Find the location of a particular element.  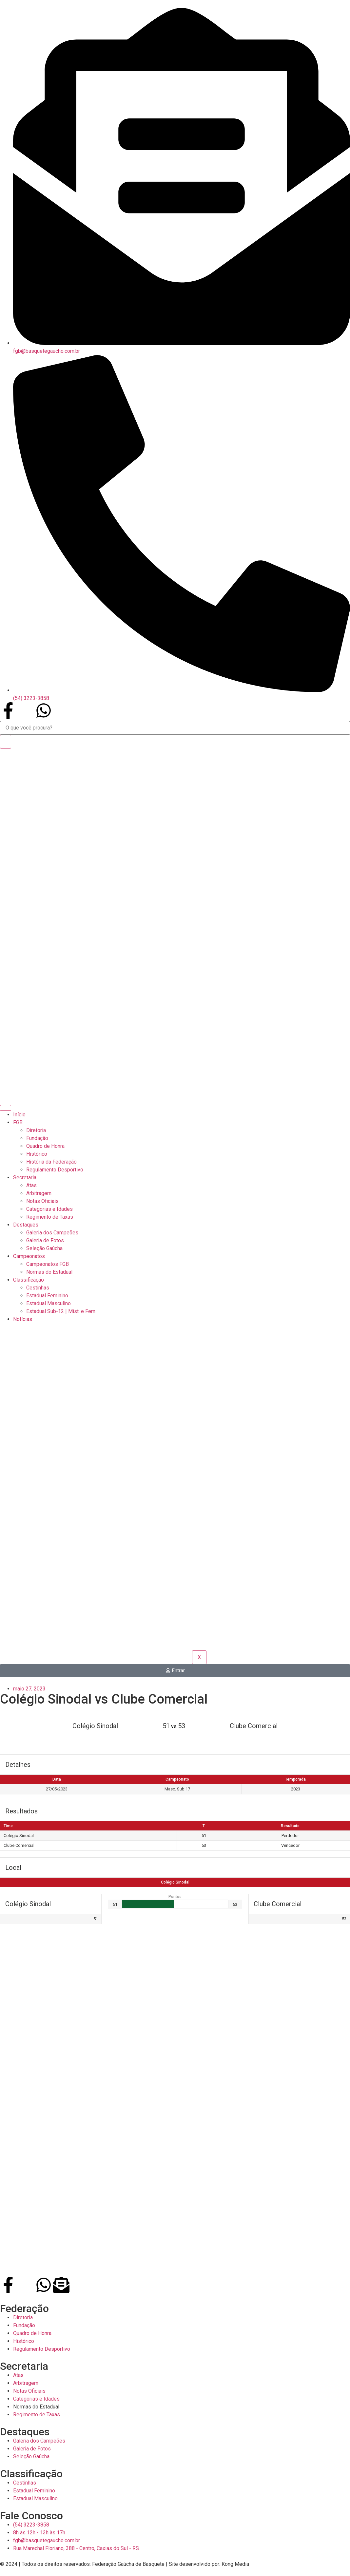

FGB is located at coordinates (18, 1122).